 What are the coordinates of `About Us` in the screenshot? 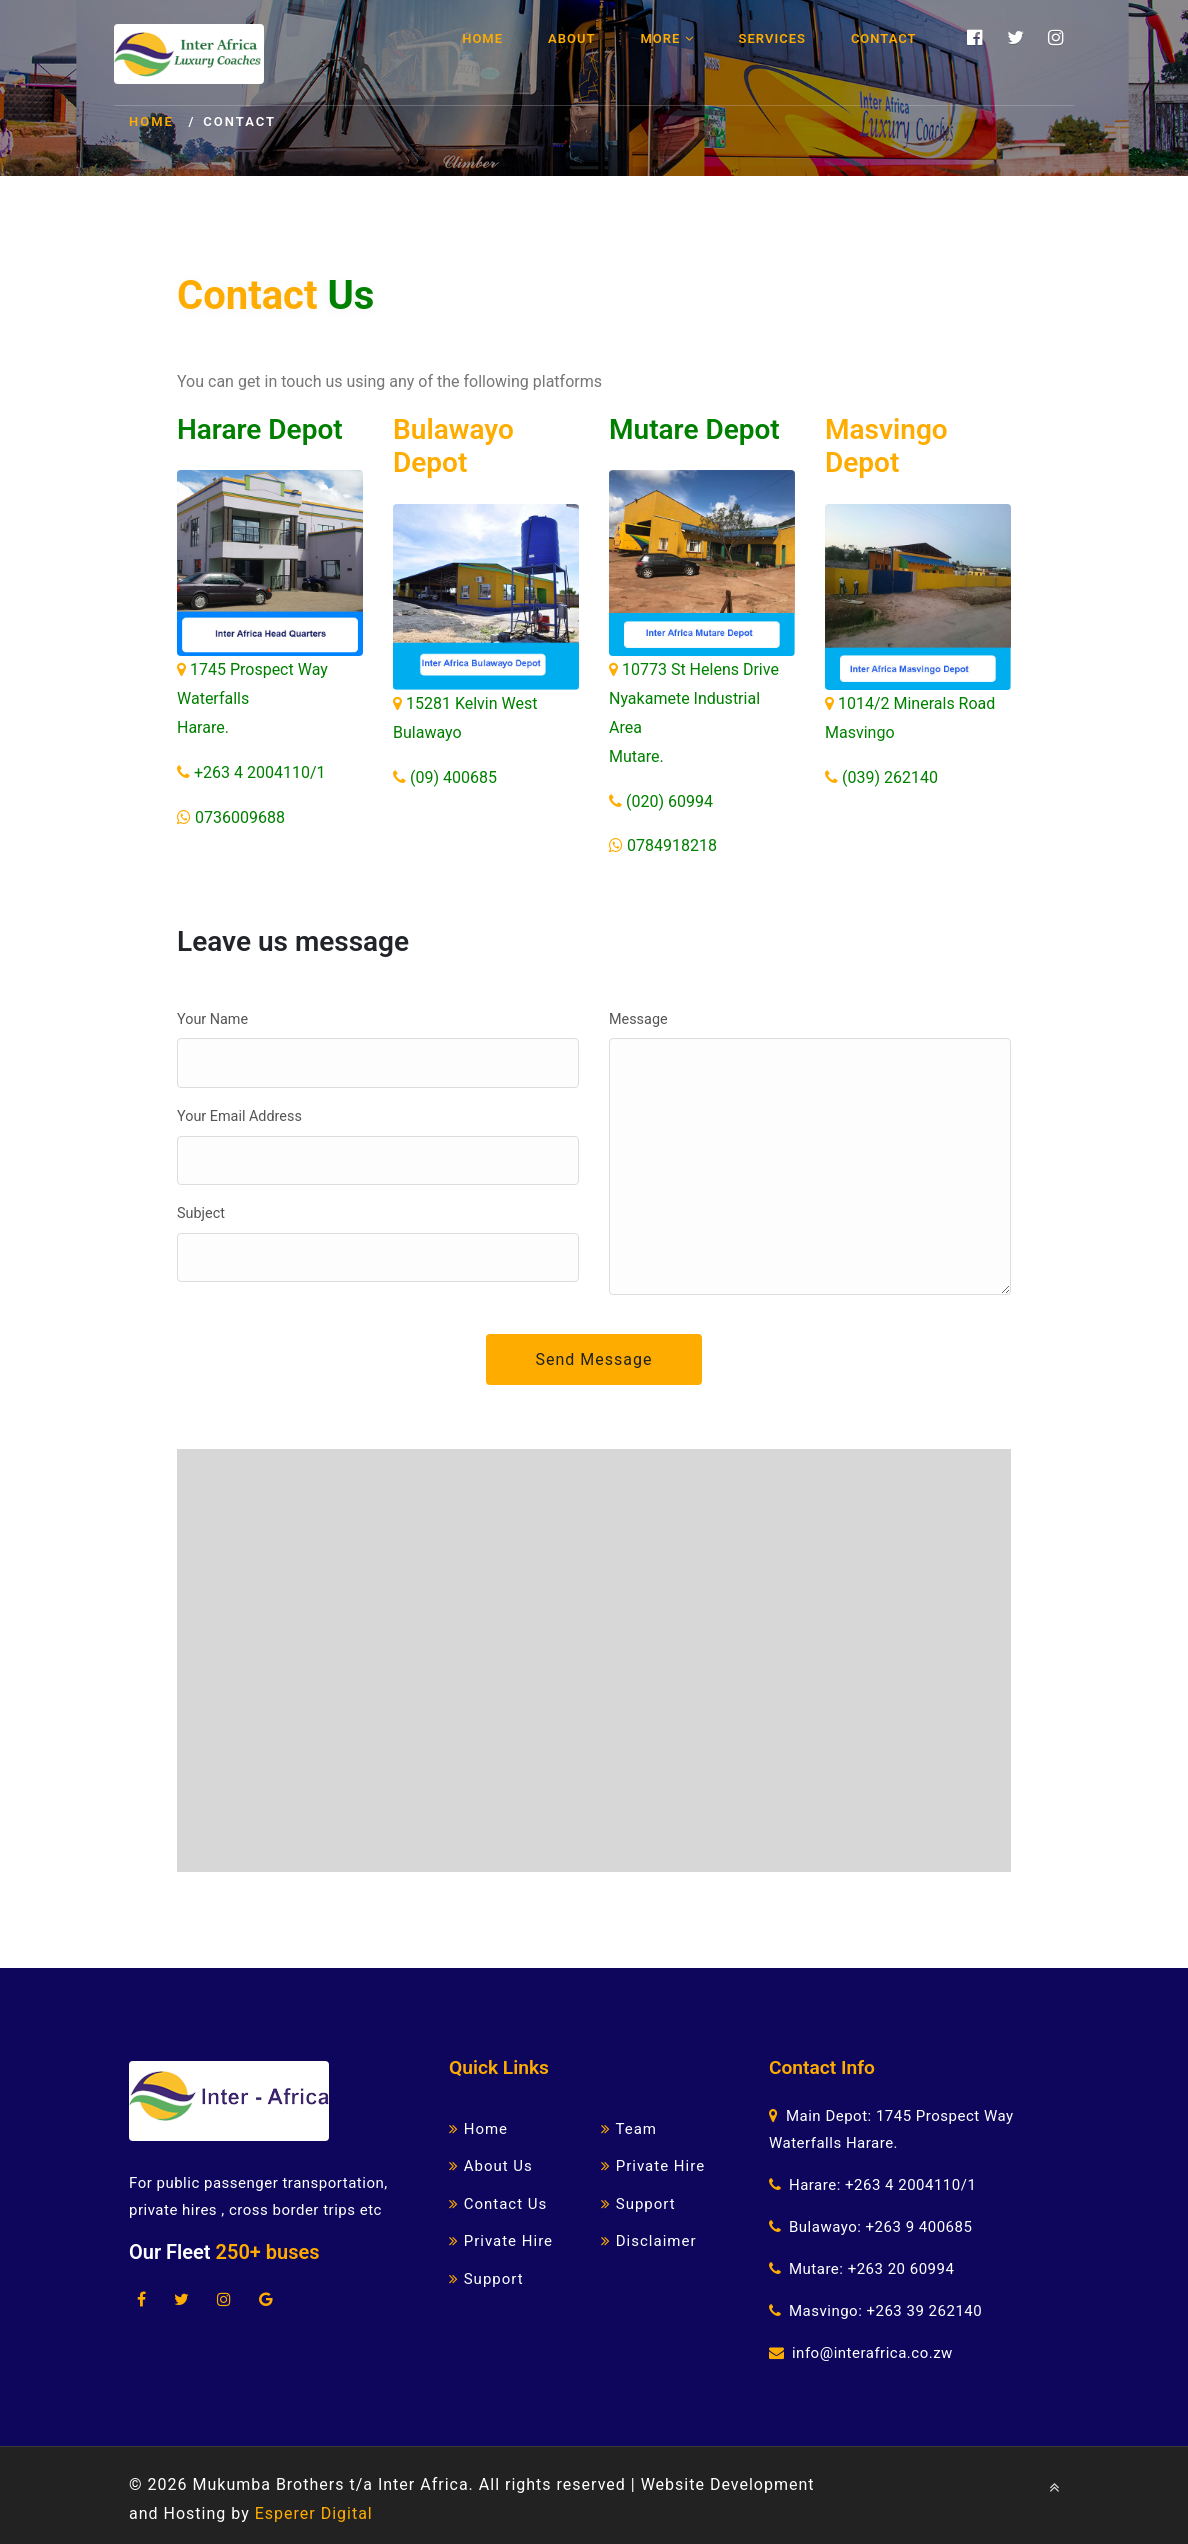 It's located at (491, 2166).